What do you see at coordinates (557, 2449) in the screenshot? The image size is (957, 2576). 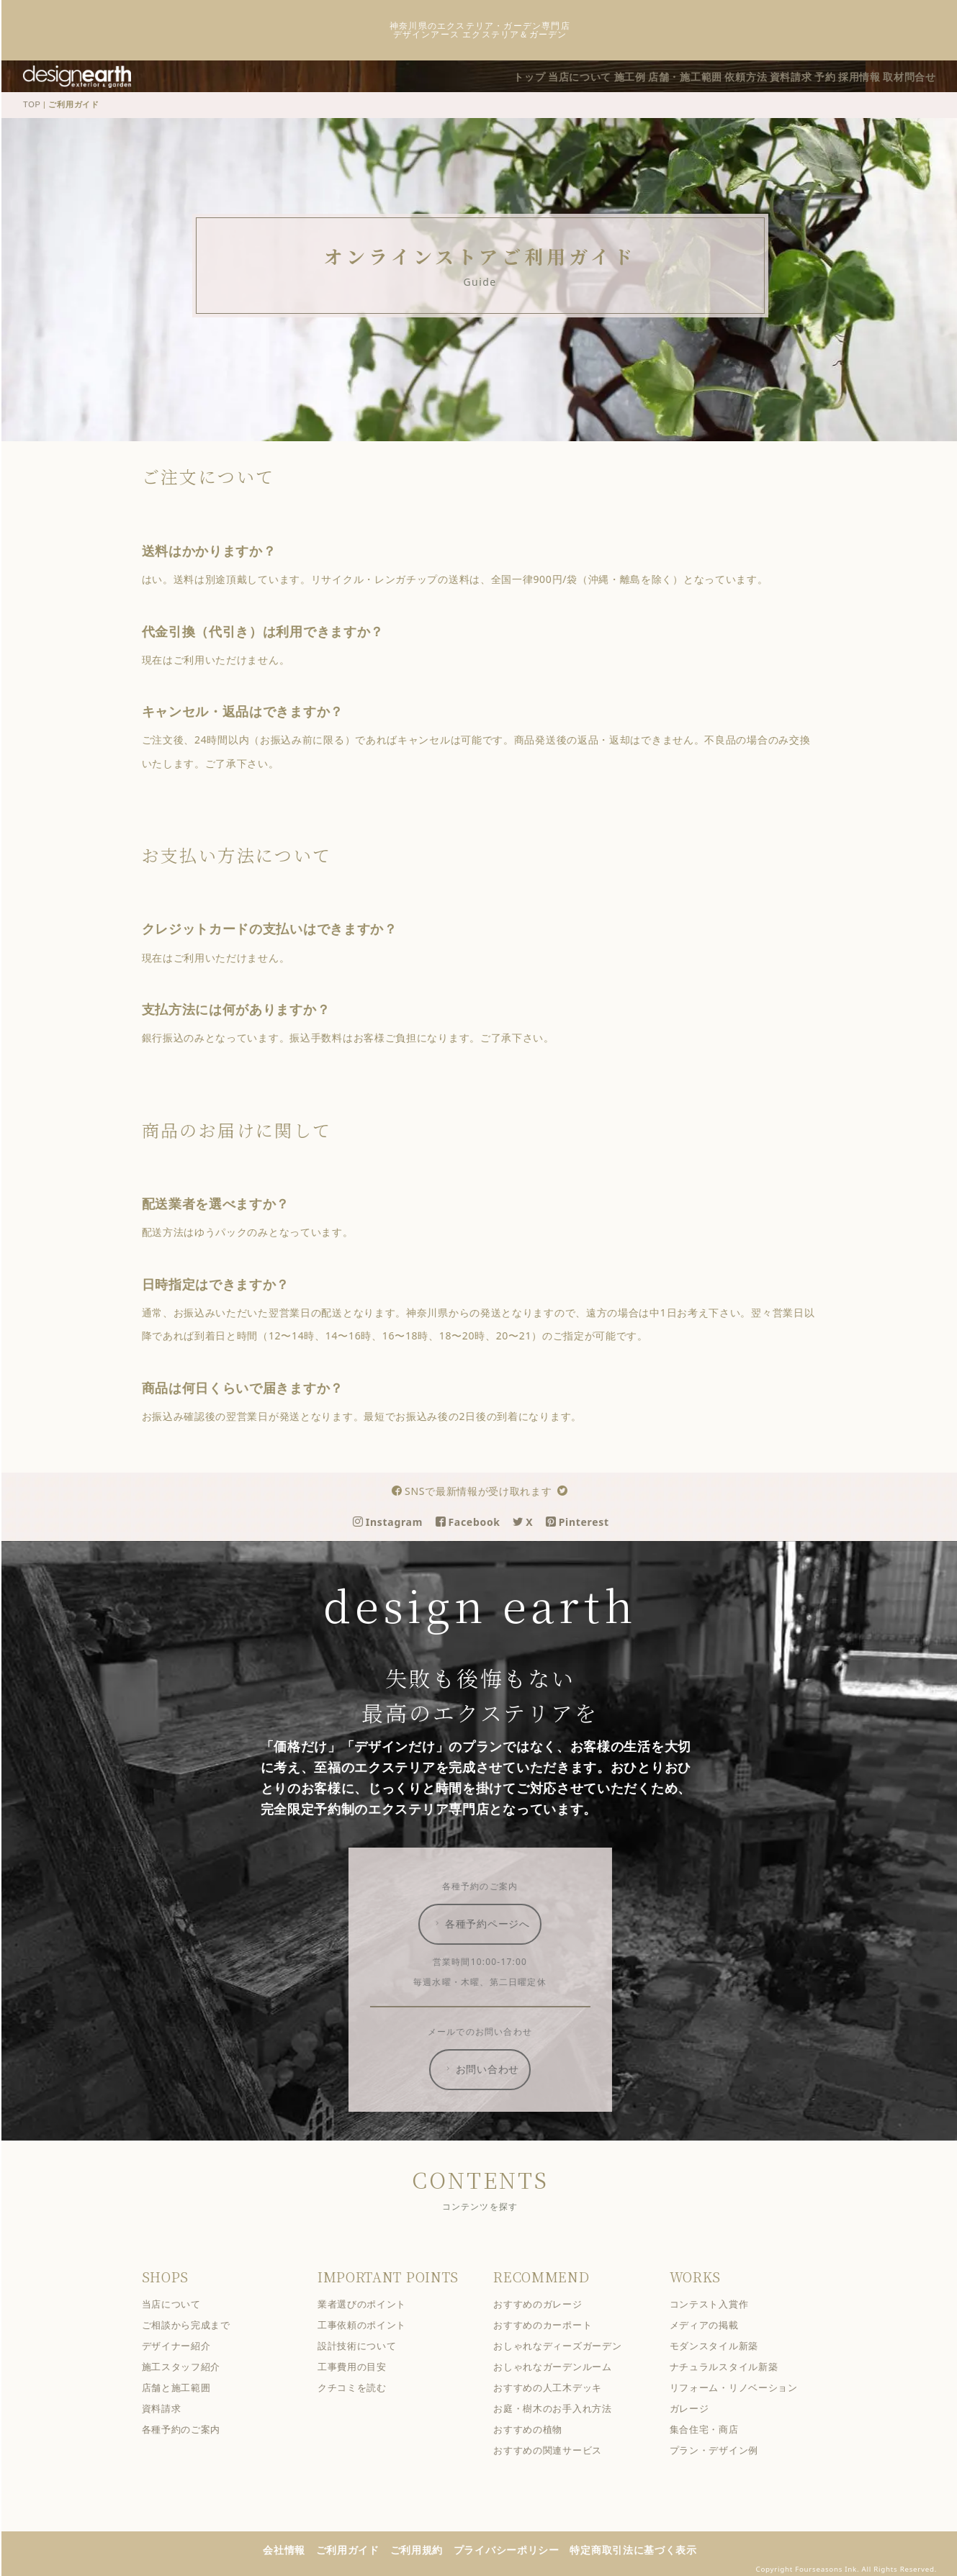 I see `おすすめの関連サービス` at bounding box center [557, 2449].